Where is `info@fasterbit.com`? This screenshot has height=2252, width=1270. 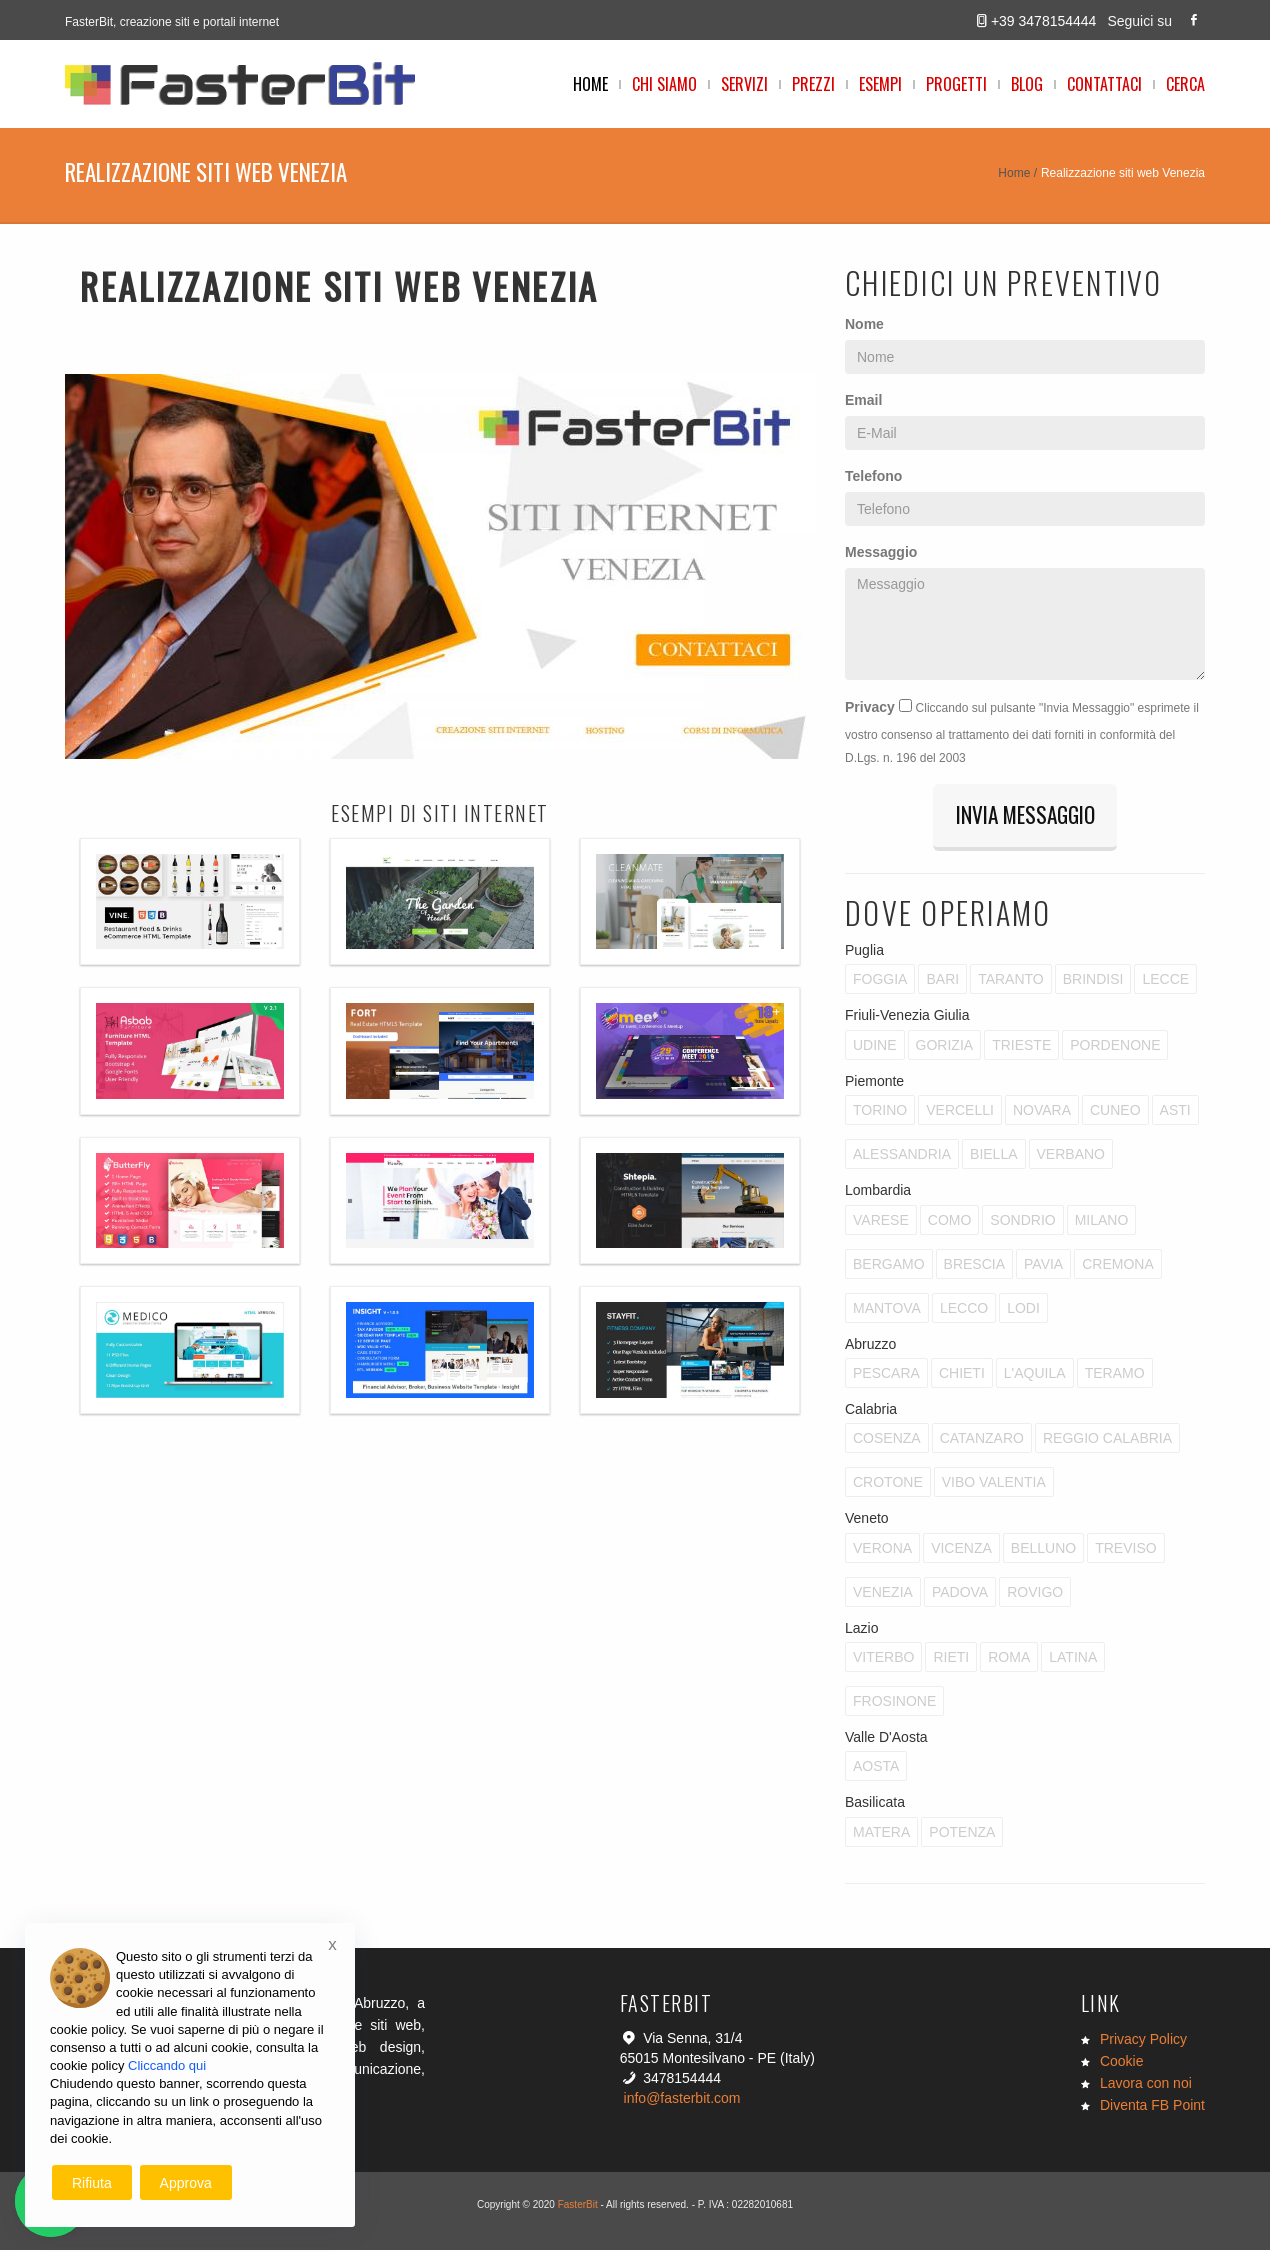 info@fasterbit.com is located at coordinates (682, 2100).